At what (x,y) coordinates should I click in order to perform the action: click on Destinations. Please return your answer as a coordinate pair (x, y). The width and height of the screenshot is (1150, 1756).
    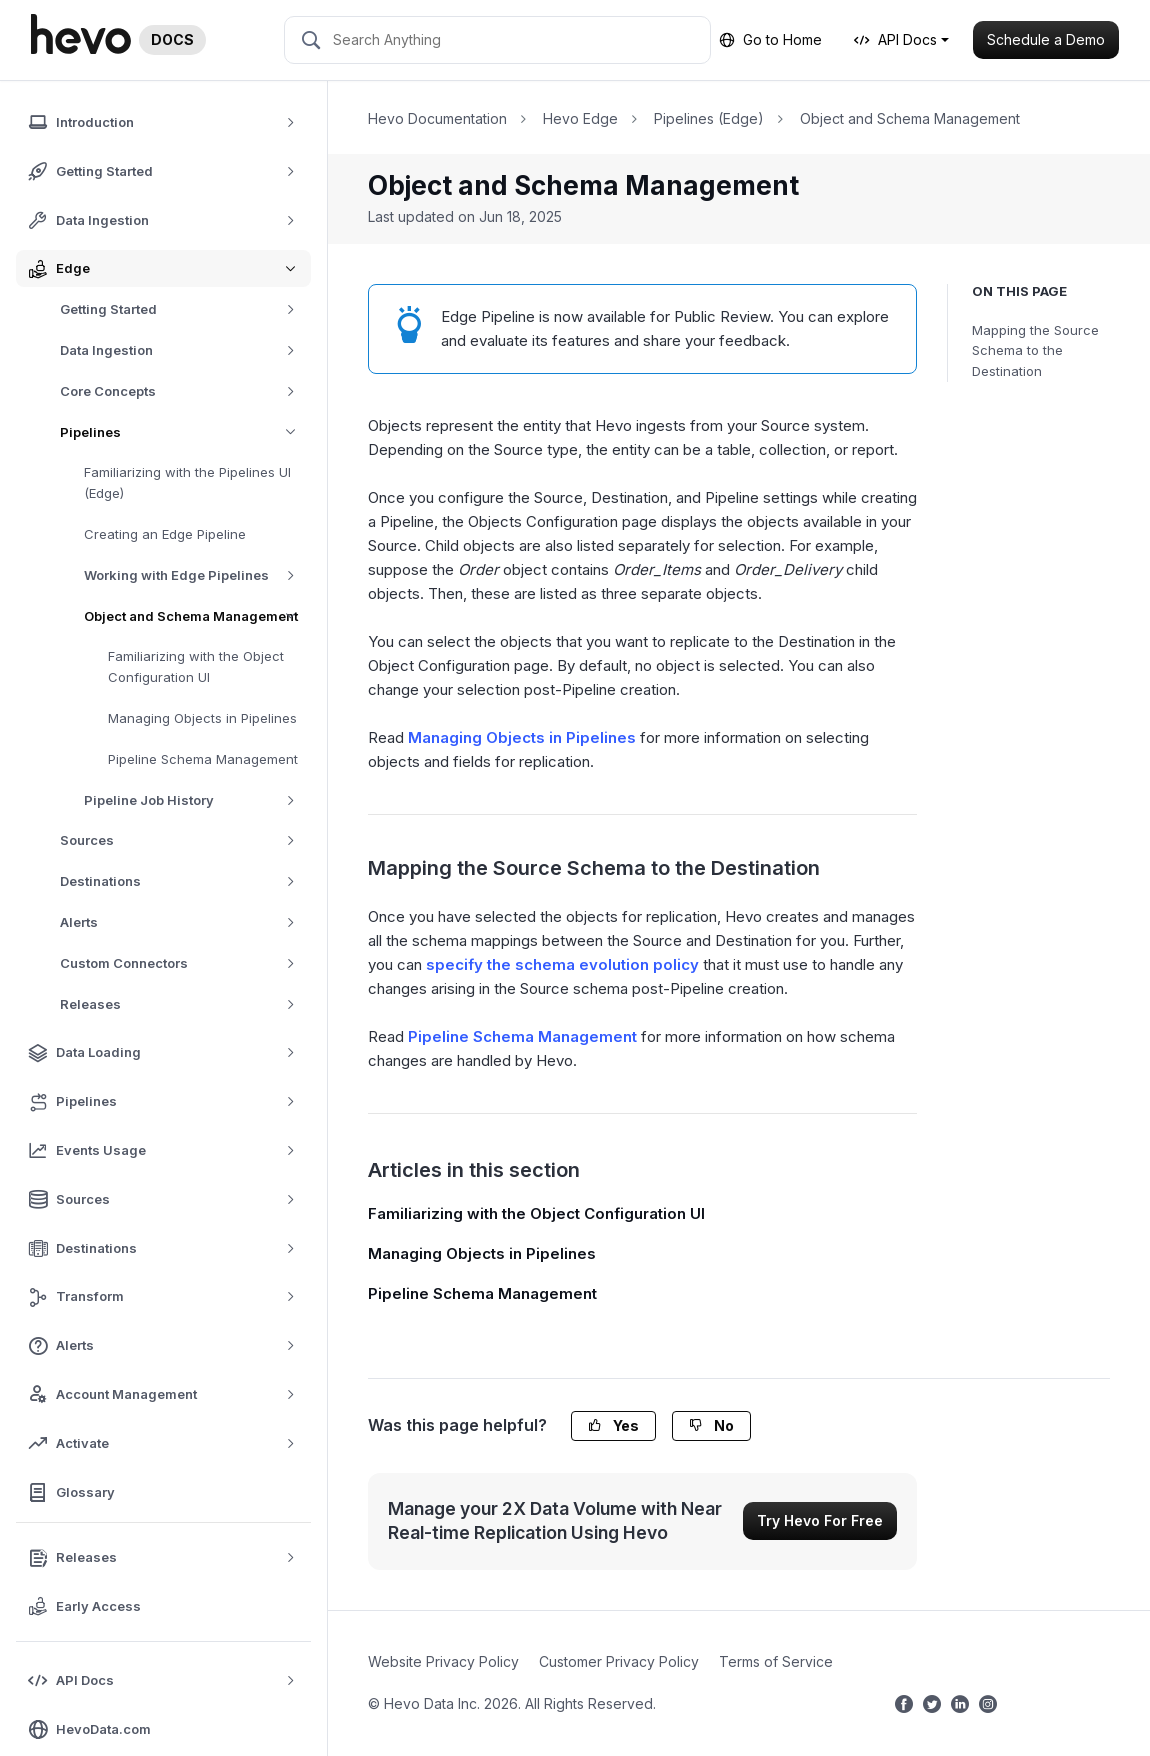
    Looking at the image, I should click on (184, 881).